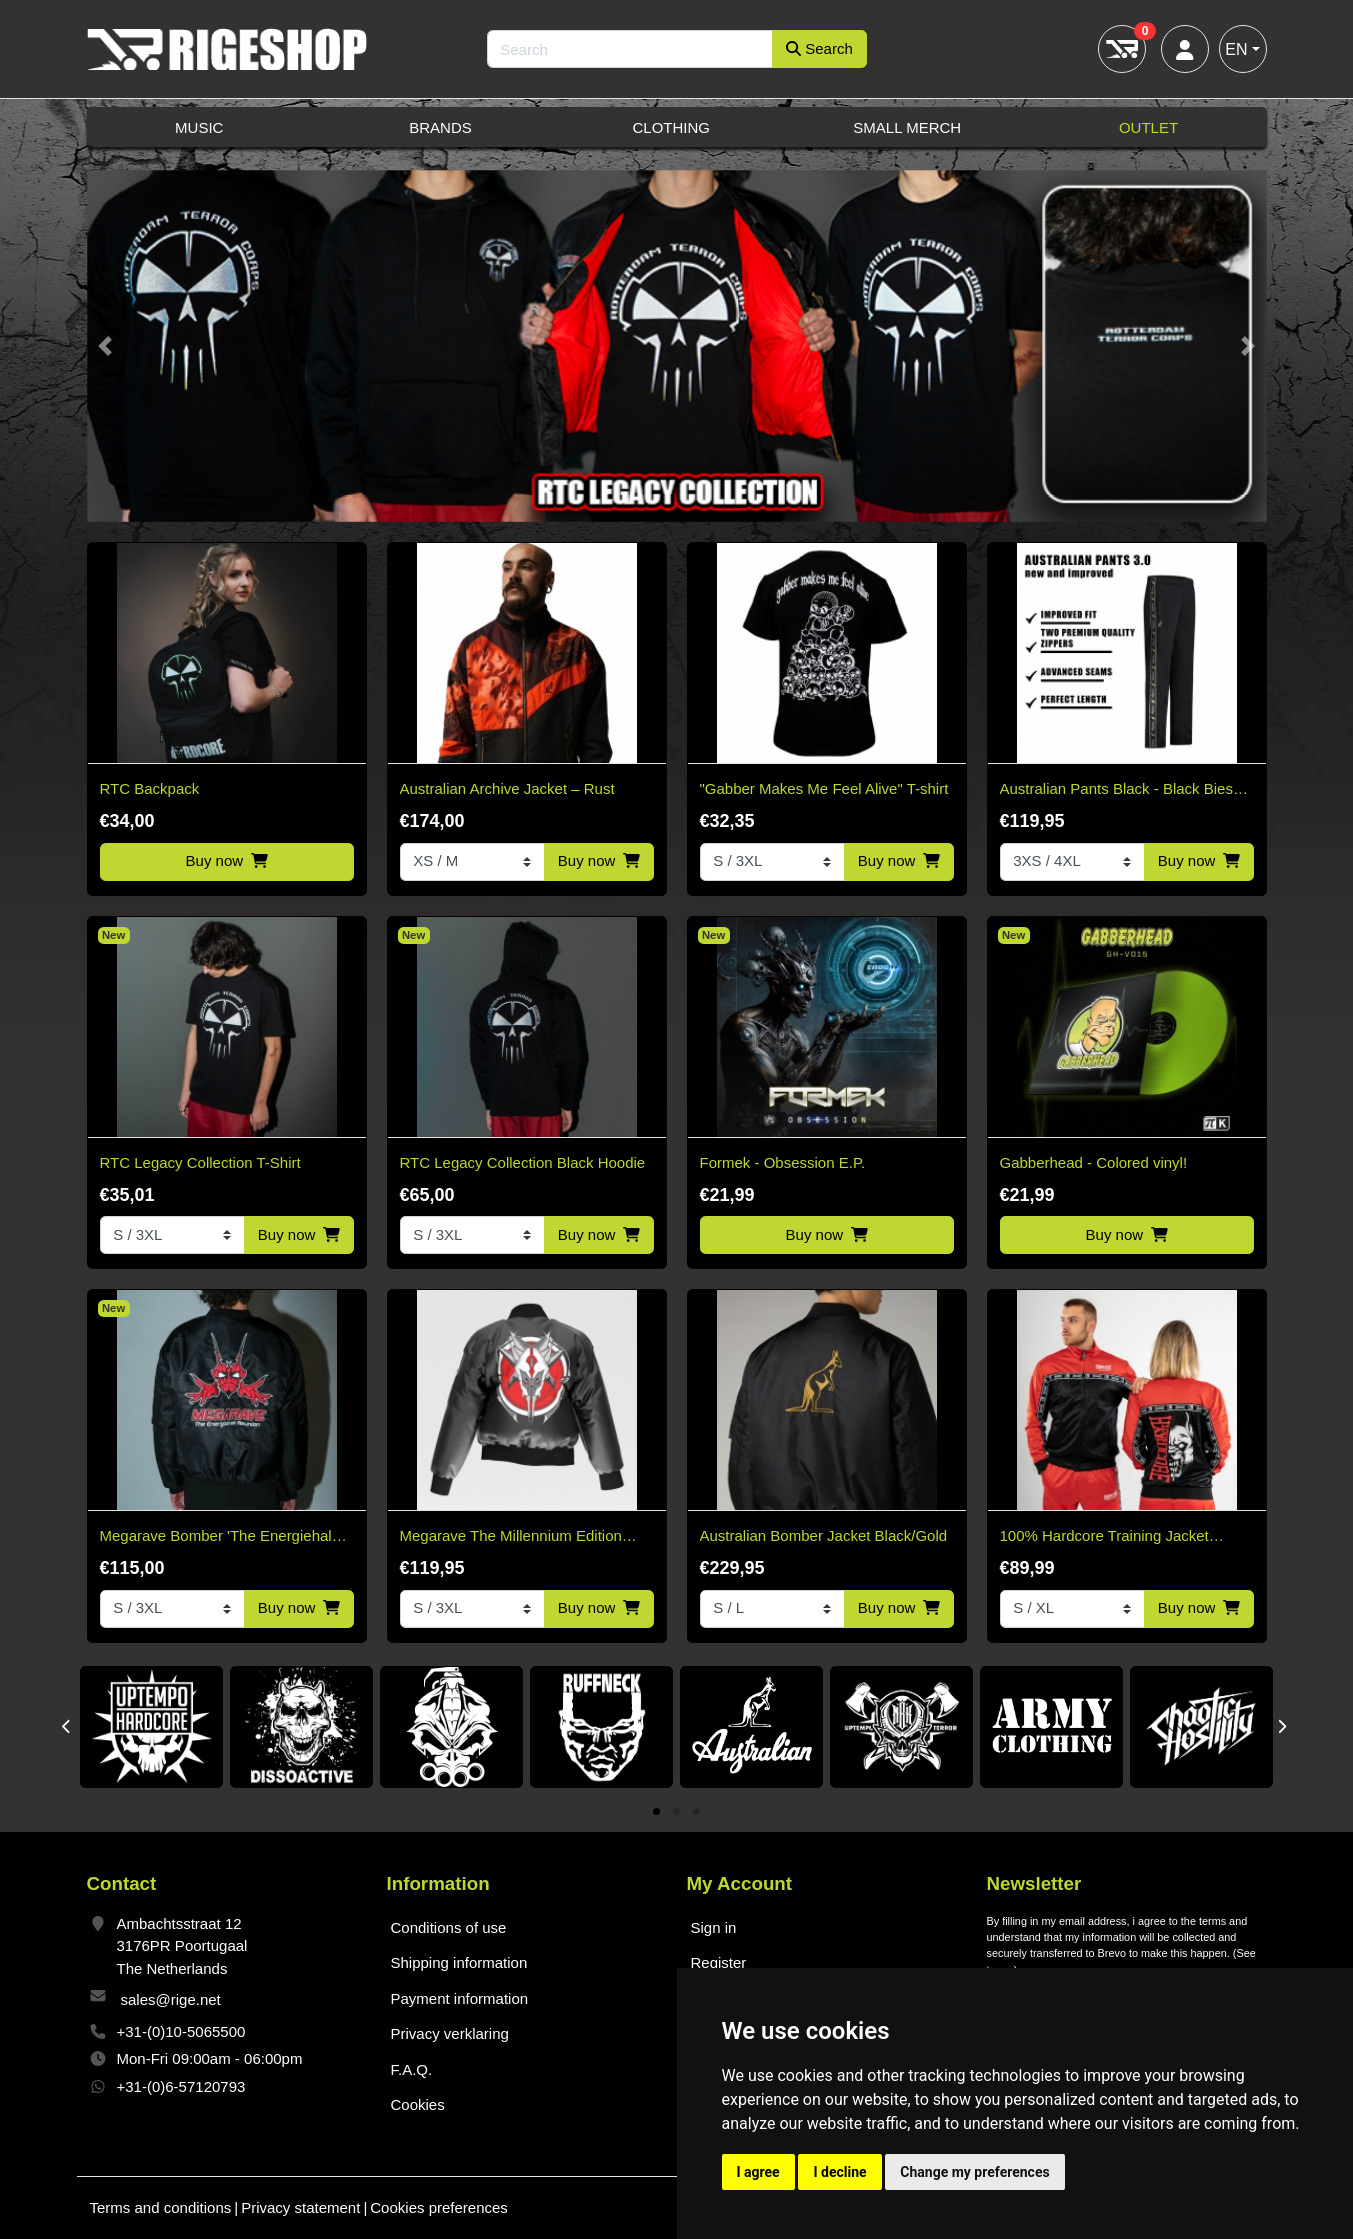  I want to click on Clothing, so click(671, 127).